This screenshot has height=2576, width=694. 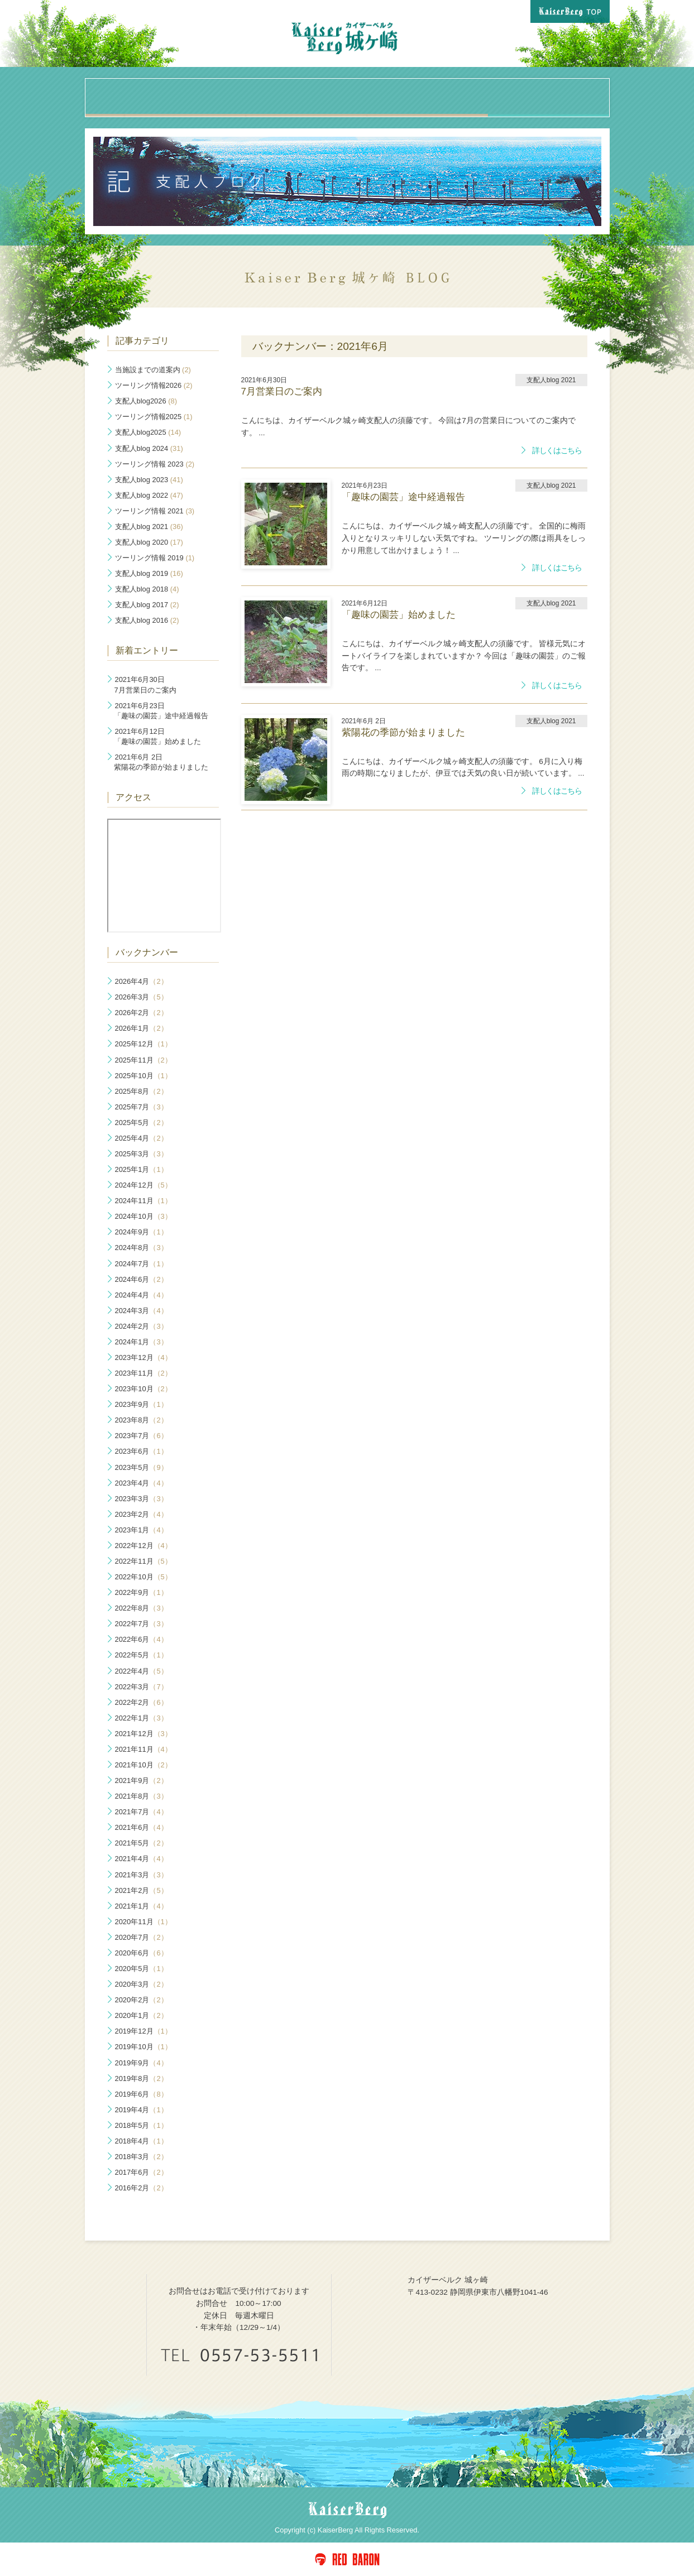 I want to click on 2022年5月, so click(x=141, y=1655).